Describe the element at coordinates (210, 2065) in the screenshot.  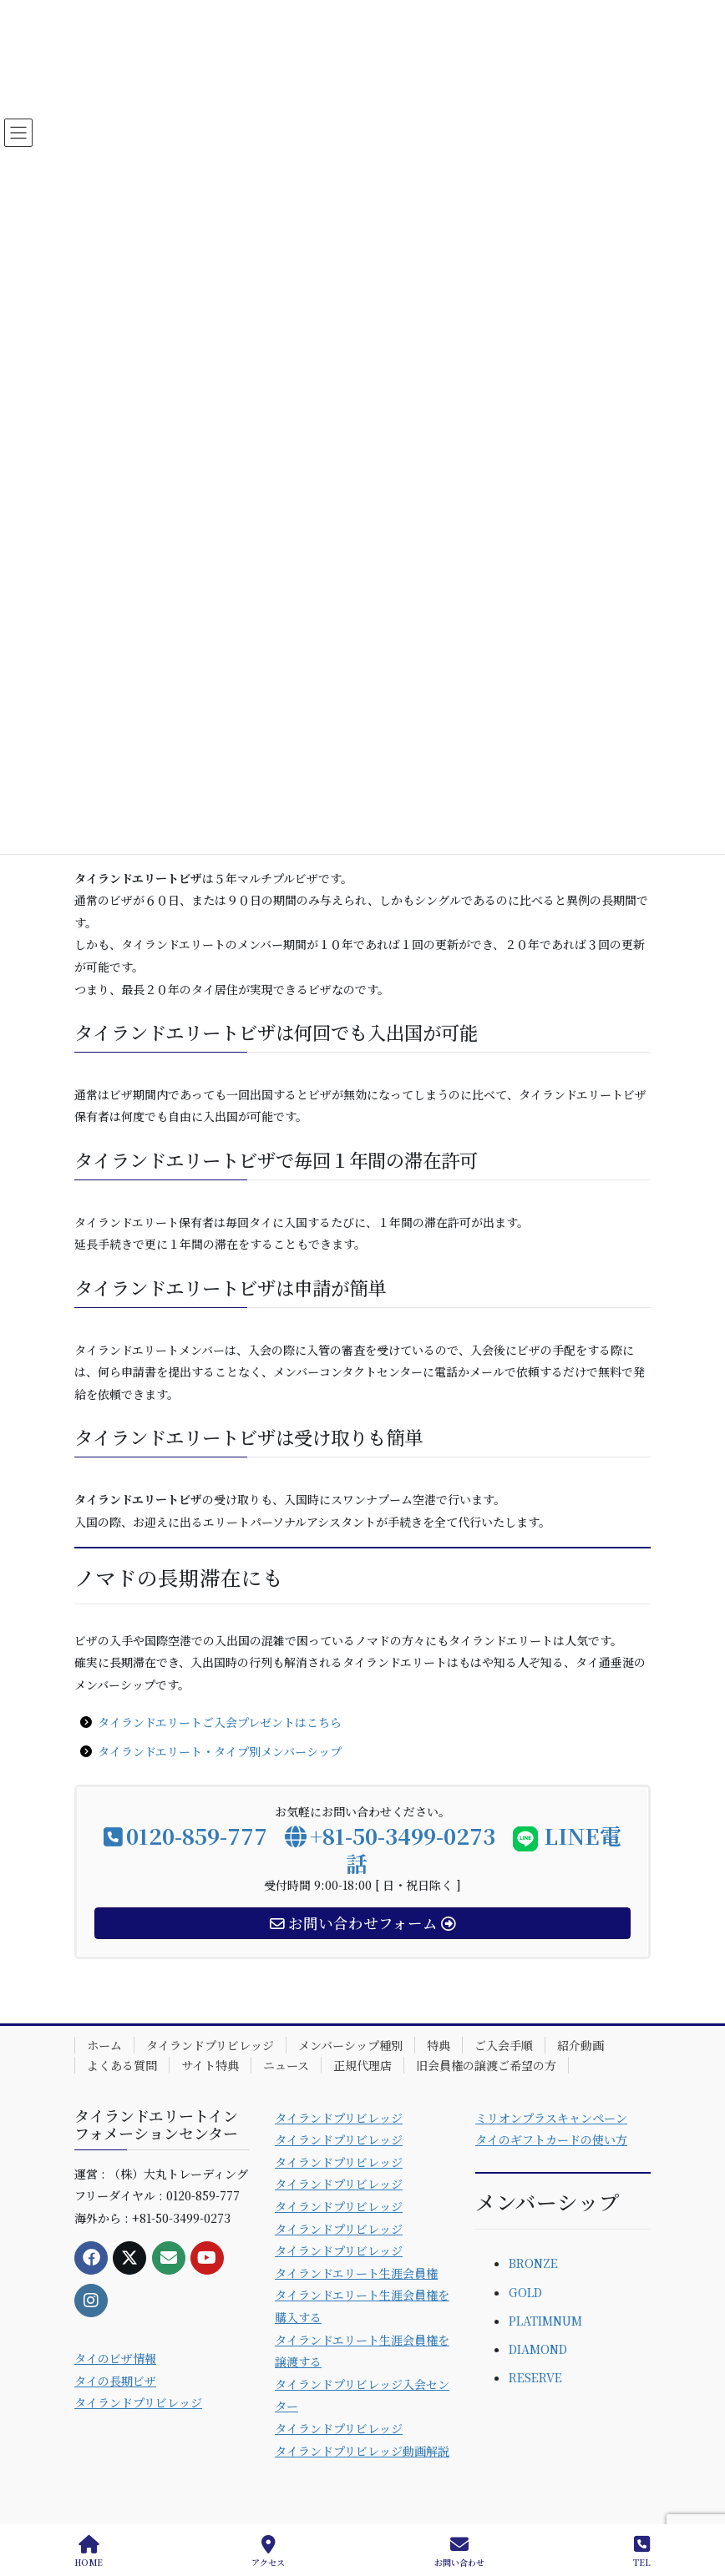
I see `サイト特典` at that location.